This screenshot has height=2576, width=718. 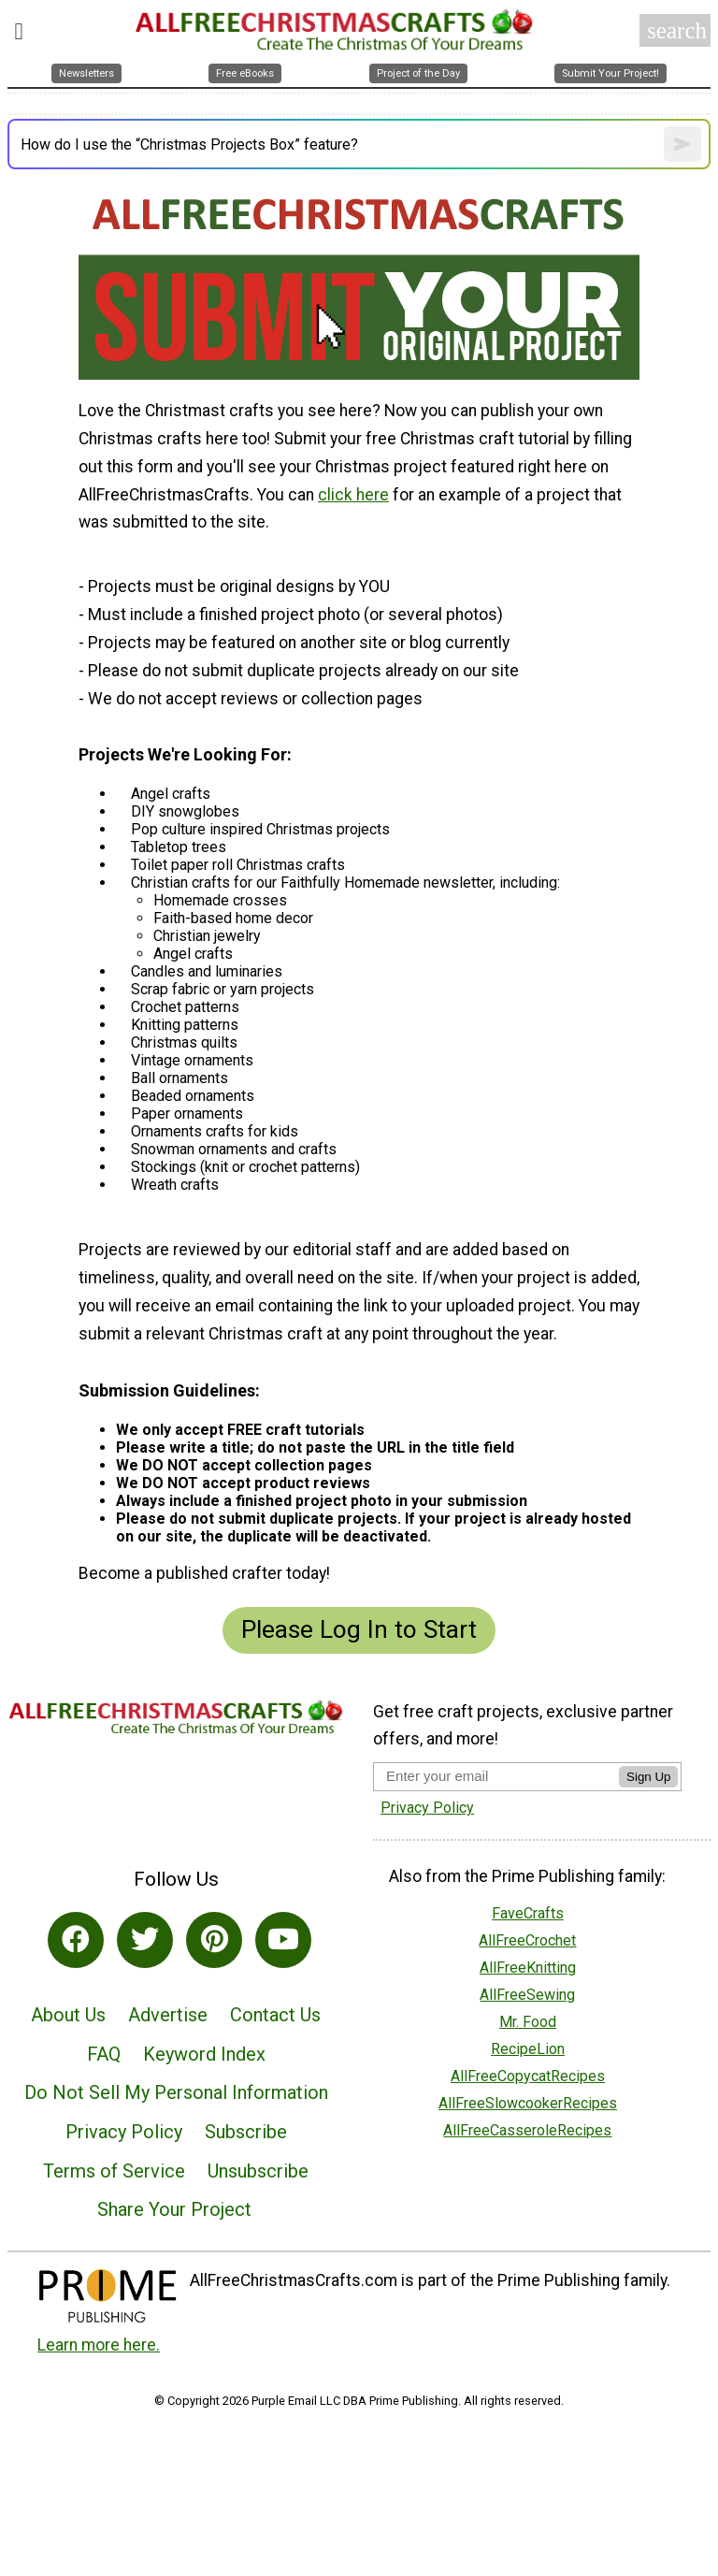 I want to click on Keyword Index, so click(x=204, y=2054).